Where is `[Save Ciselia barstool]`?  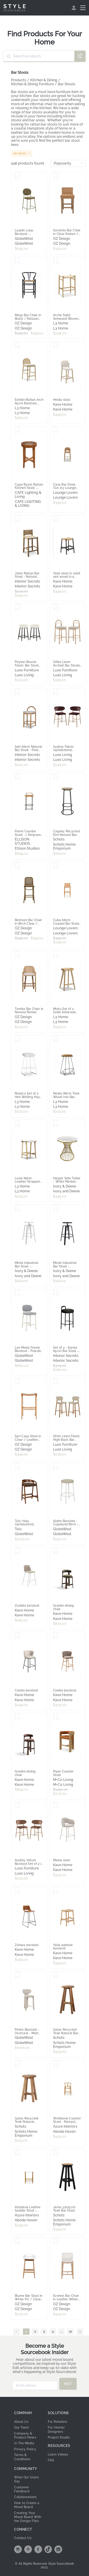 [Save Ciselia barstool] is located at coordinates (17, 1636).